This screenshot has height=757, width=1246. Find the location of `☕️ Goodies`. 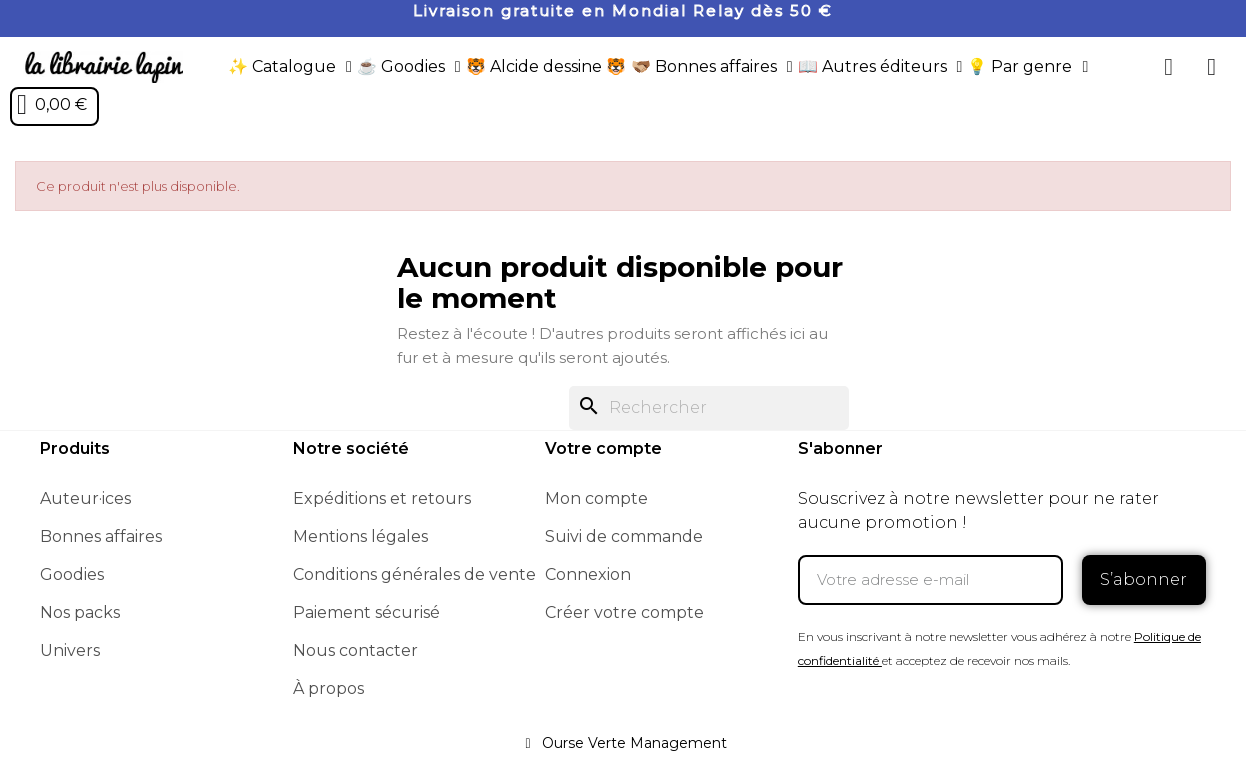

☕️ Goodies is located at coordinates (409, 67).